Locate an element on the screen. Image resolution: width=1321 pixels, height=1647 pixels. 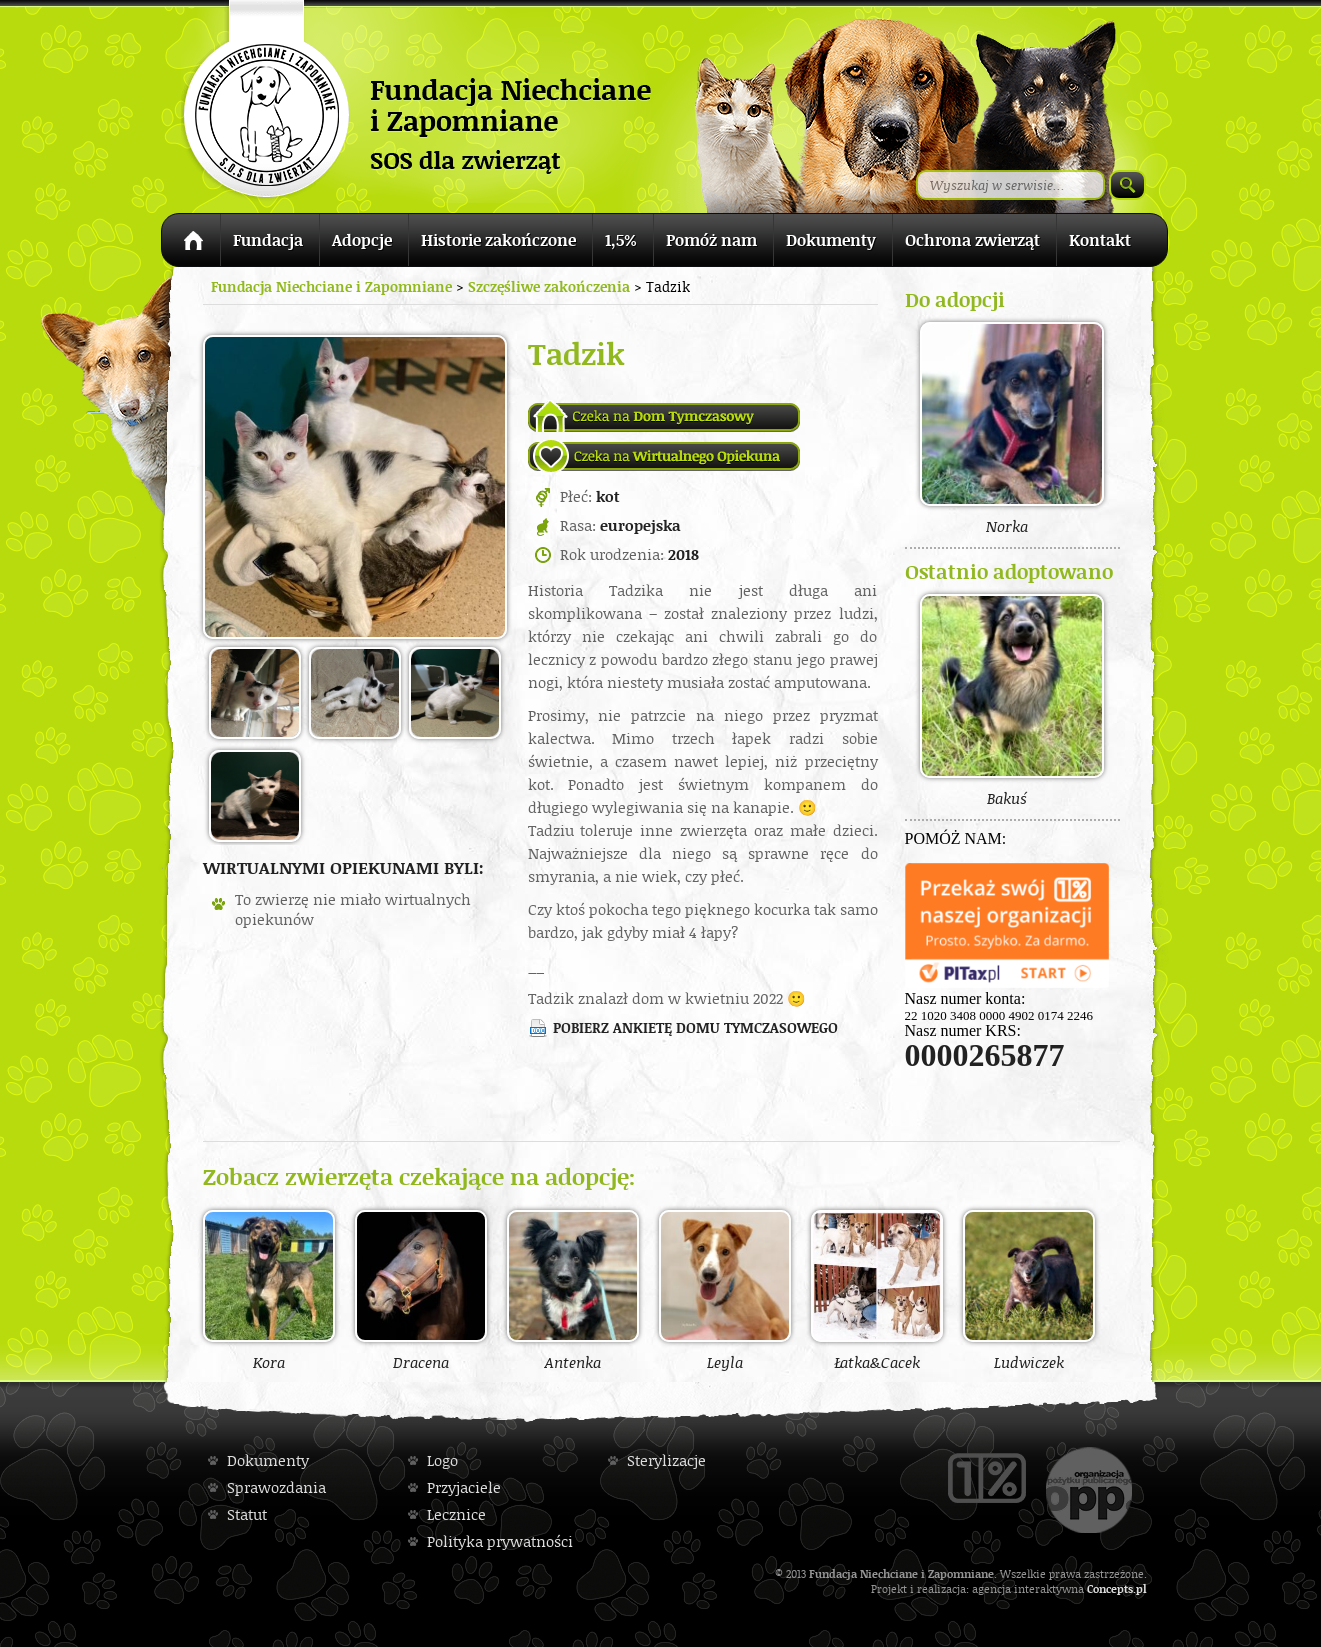
Łatka&Cacek is located at coordinates (877, 1290).